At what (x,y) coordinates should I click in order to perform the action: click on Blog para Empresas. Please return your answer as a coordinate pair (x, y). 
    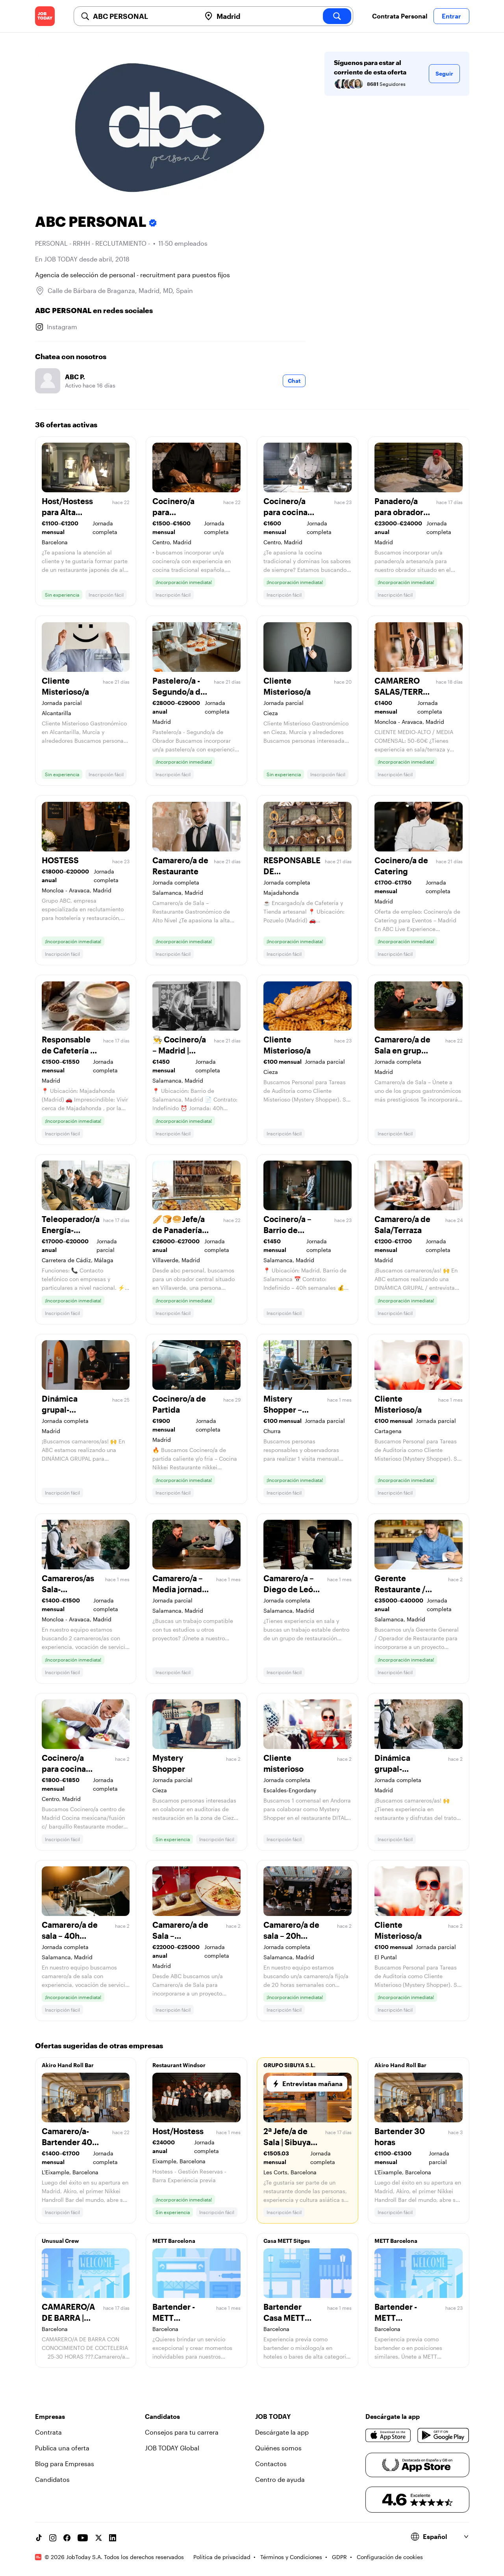
    Looking at the image, I should click on (64, 2463).